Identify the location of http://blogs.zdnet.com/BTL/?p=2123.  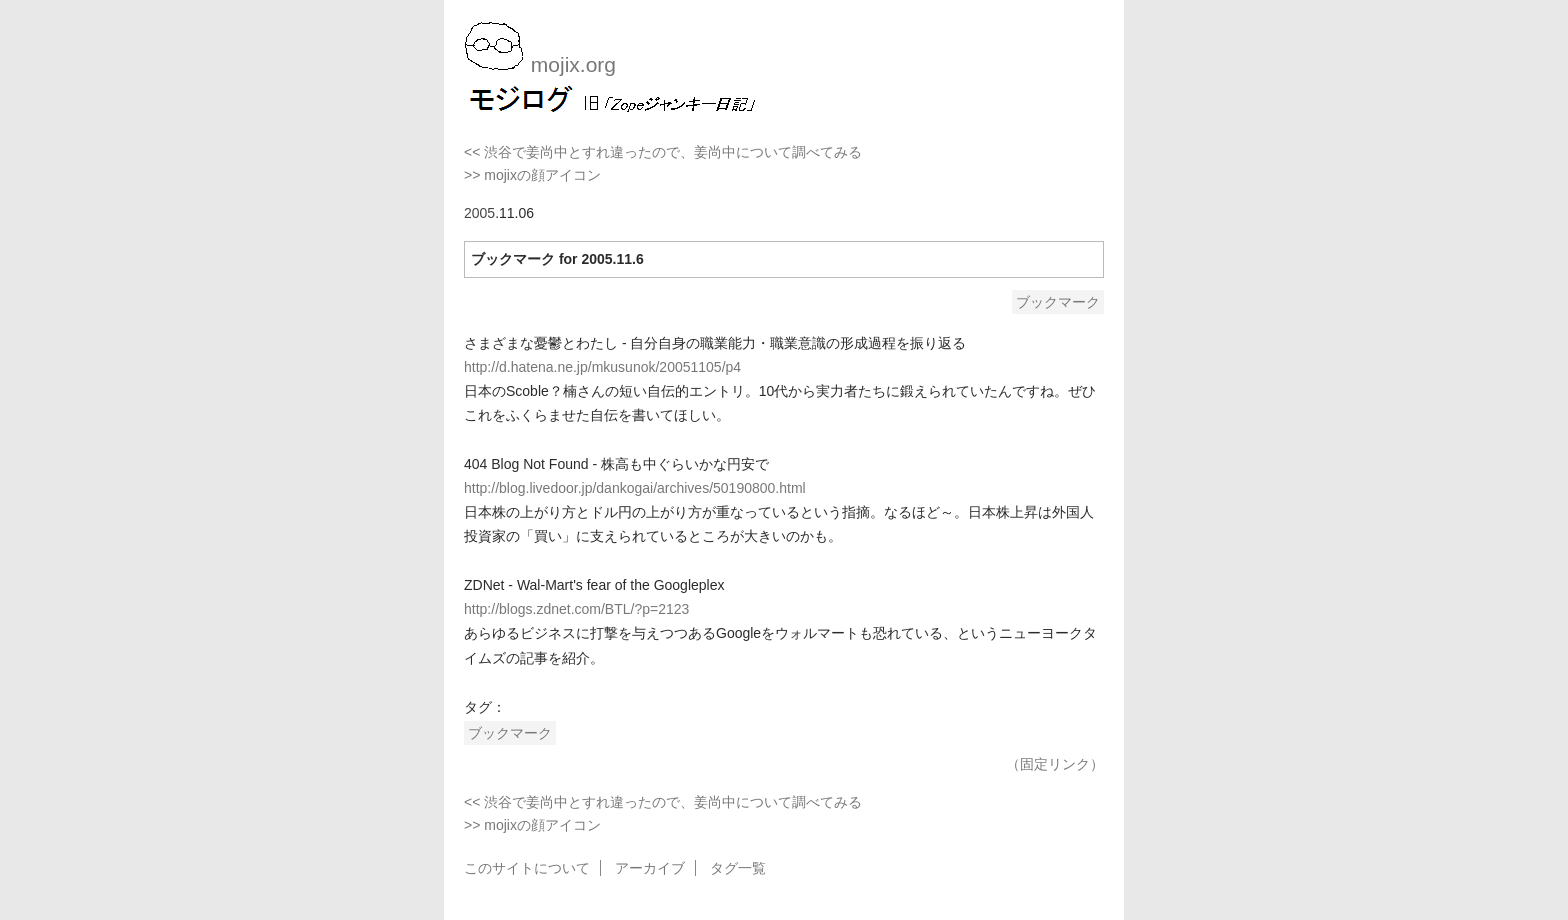
(576, 609).